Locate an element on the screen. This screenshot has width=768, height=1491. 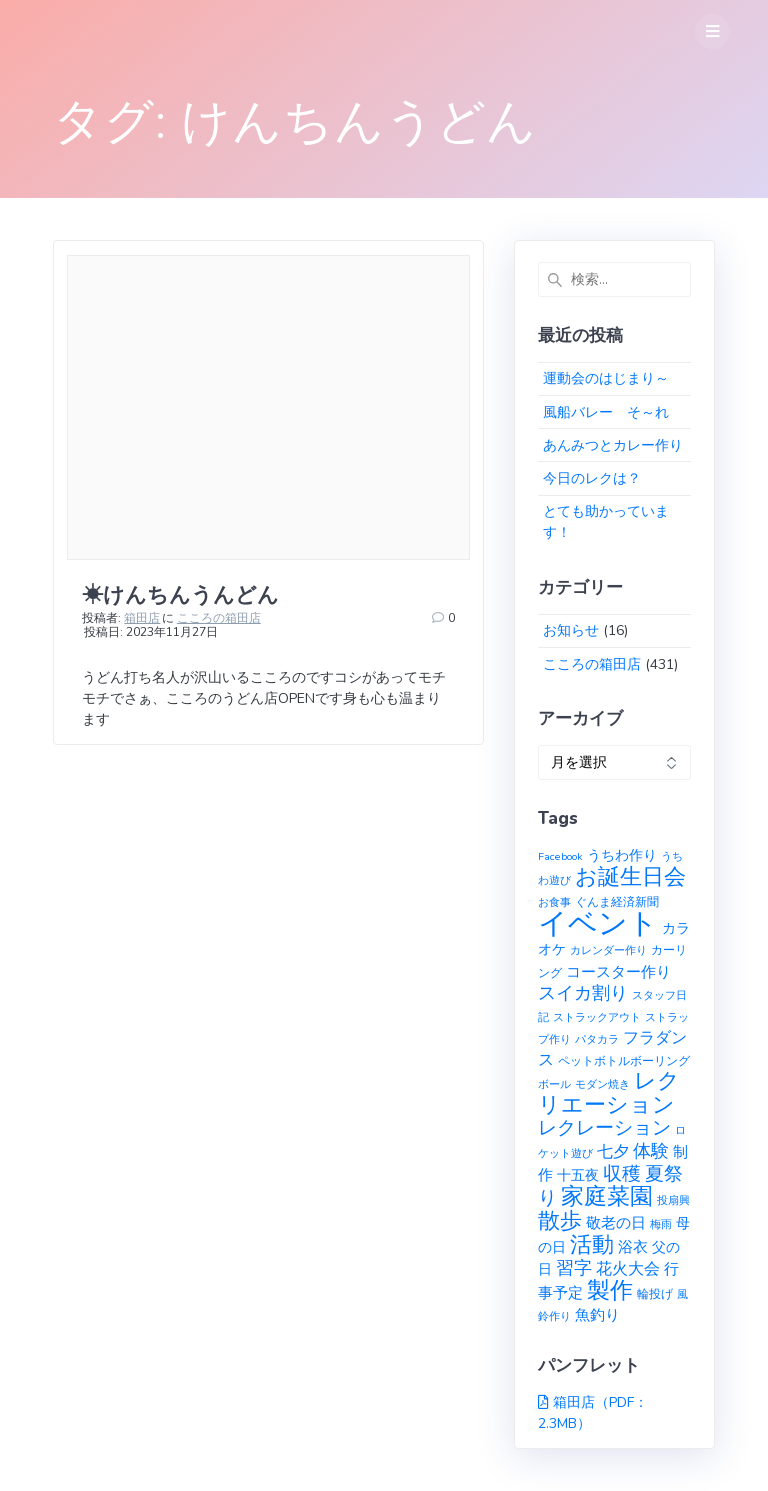
梅雨 [梅雨 (1個の項目)] is located at coordinates (661, 1224).